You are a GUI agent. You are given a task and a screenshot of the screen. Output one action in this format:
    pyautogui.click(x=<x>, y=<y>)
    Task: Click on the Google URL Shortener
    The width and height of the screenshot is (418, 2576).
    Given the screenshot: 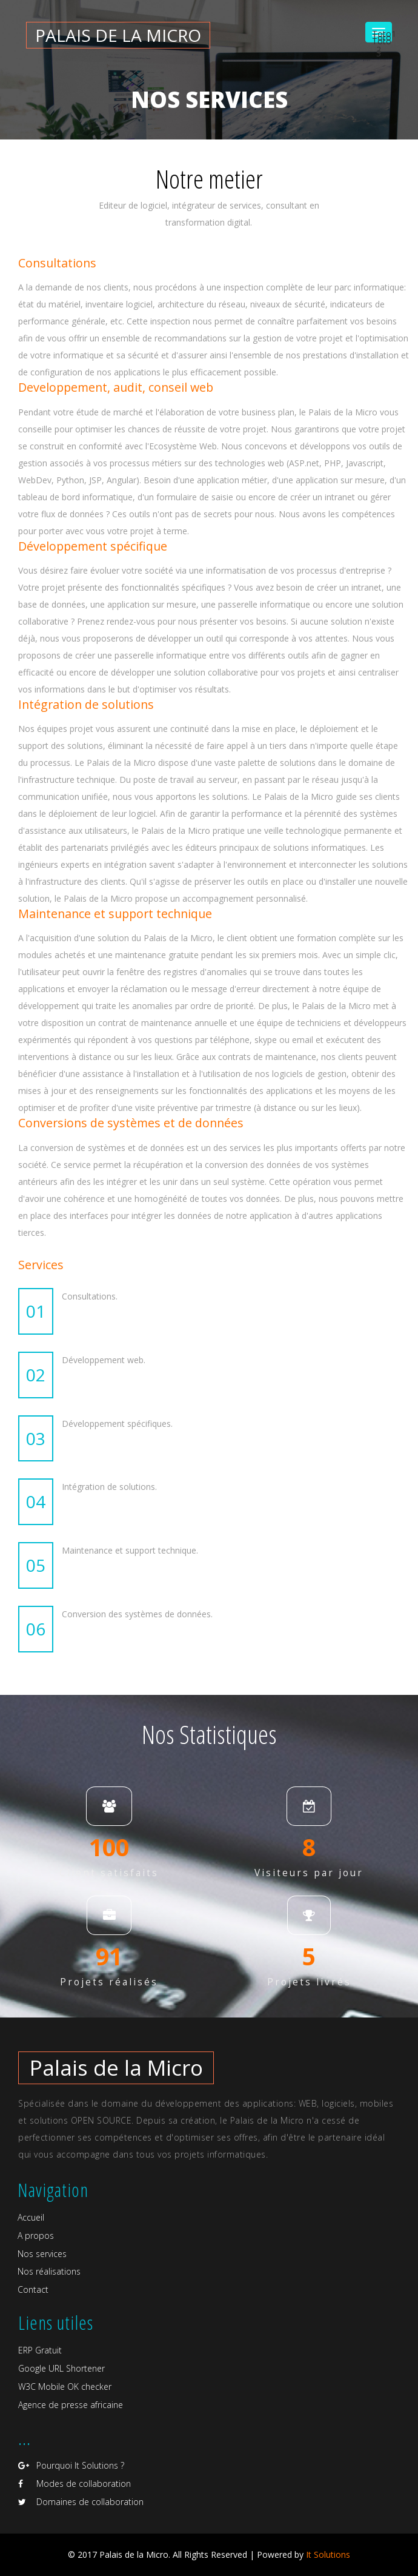 What is the action you would take?
    pyautogui.click(x=61, y=2368)
    